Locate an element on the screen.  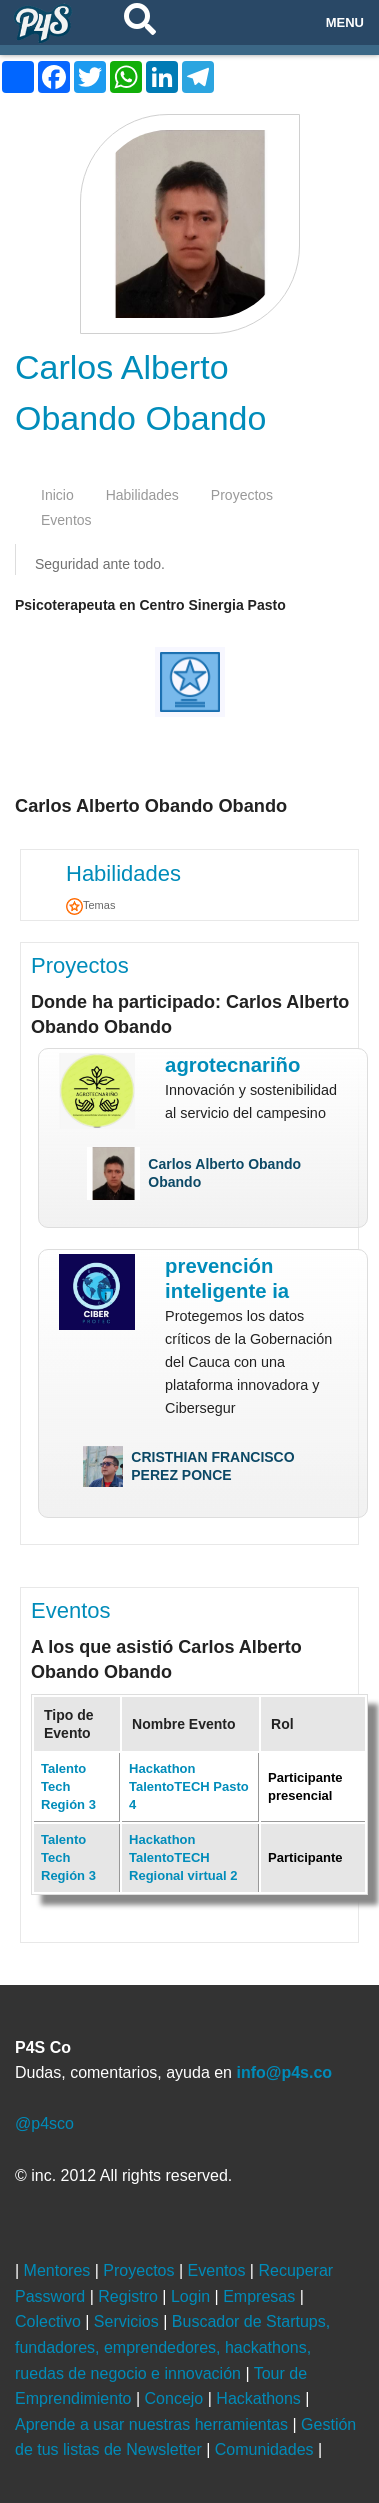
proyectos is located at coordinates (242, 495).